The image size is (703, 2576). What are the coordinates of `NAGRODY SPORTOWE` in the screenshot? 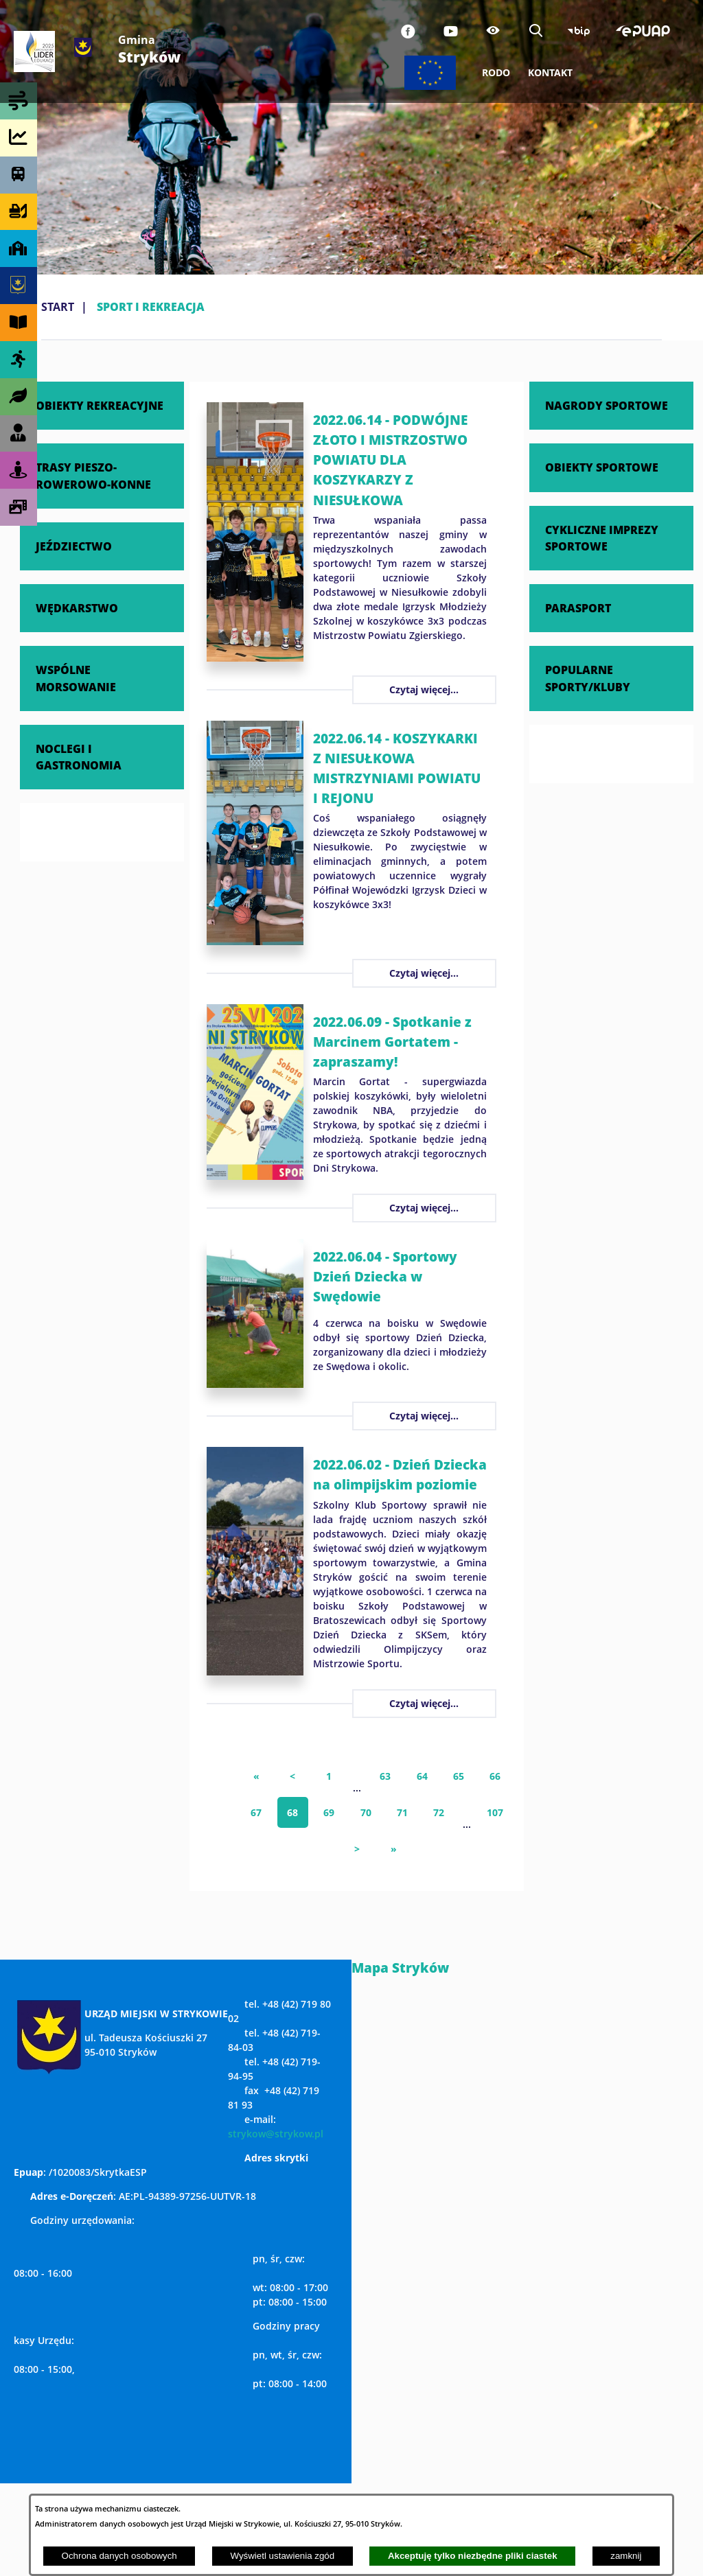 It's located at (606, 405).